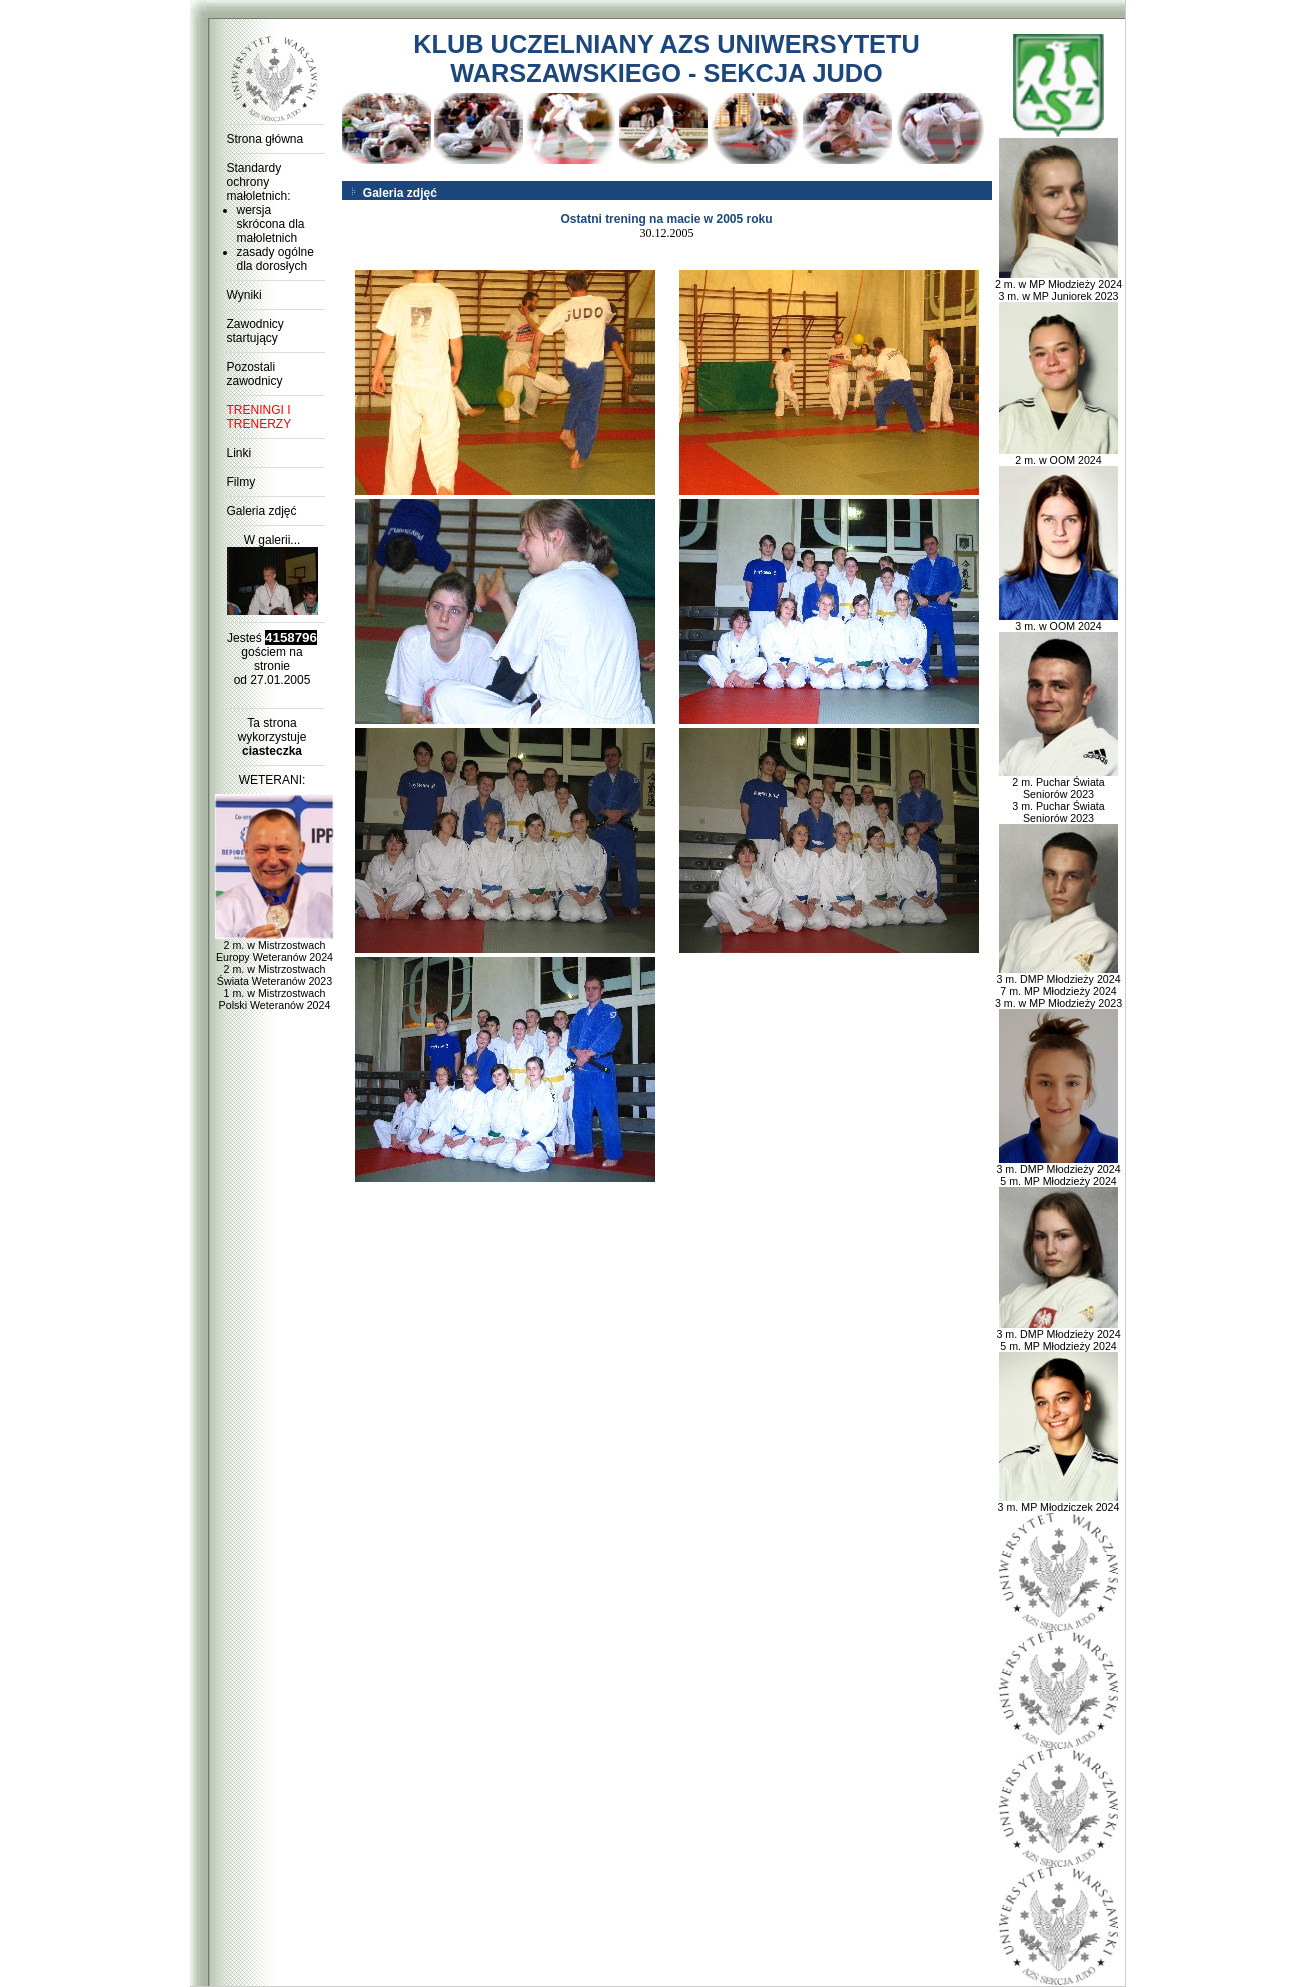 The image size is (1315, 1987). What do you see at coordinates (244, 295) in the screenshot?
I see `Wyniki` at bounding box center [244, 295].